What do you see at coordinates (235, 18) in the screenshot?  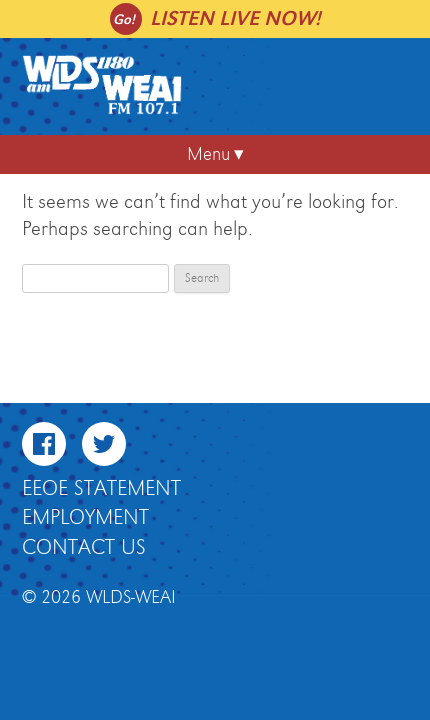 I see `Listen live now!` at bounding box center [235, 18].